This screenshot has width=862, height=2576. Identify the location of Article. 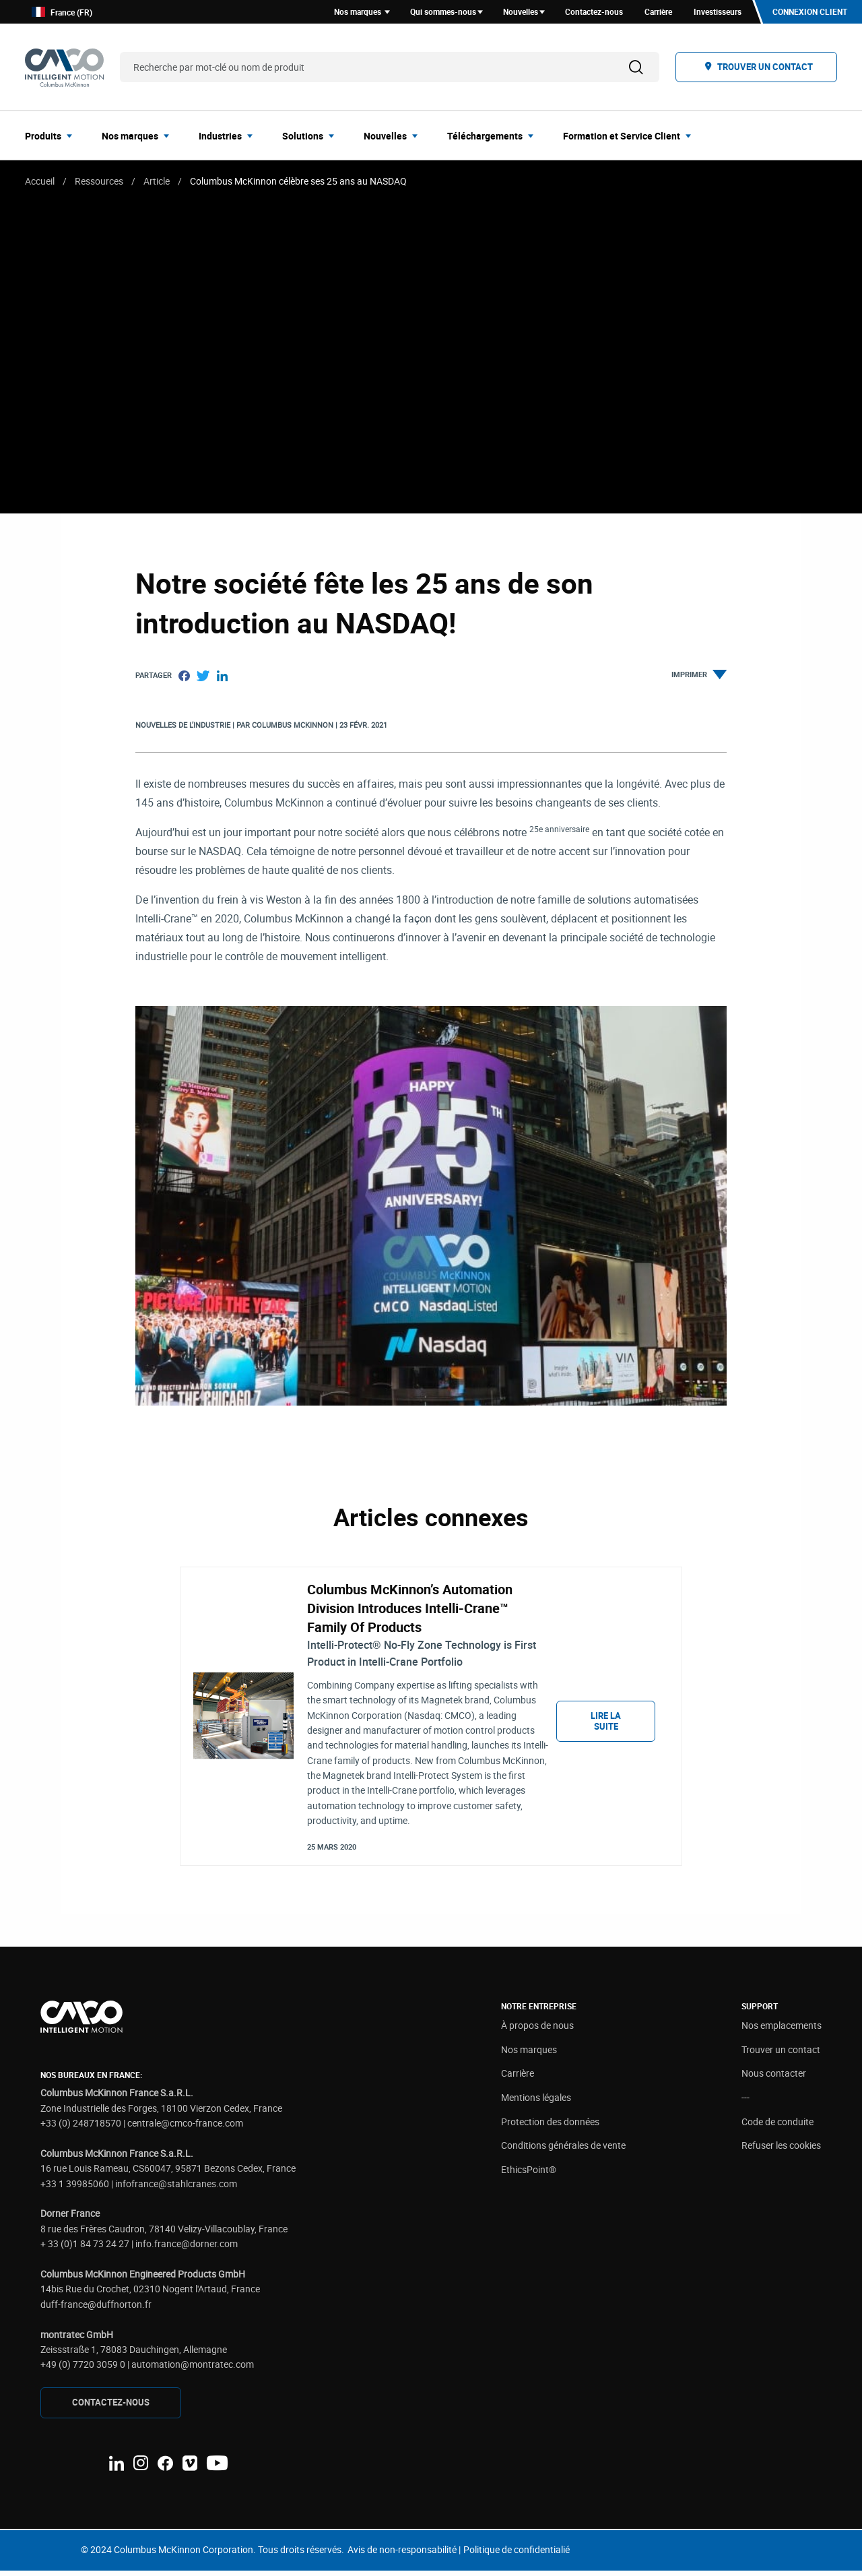
(156, 183).